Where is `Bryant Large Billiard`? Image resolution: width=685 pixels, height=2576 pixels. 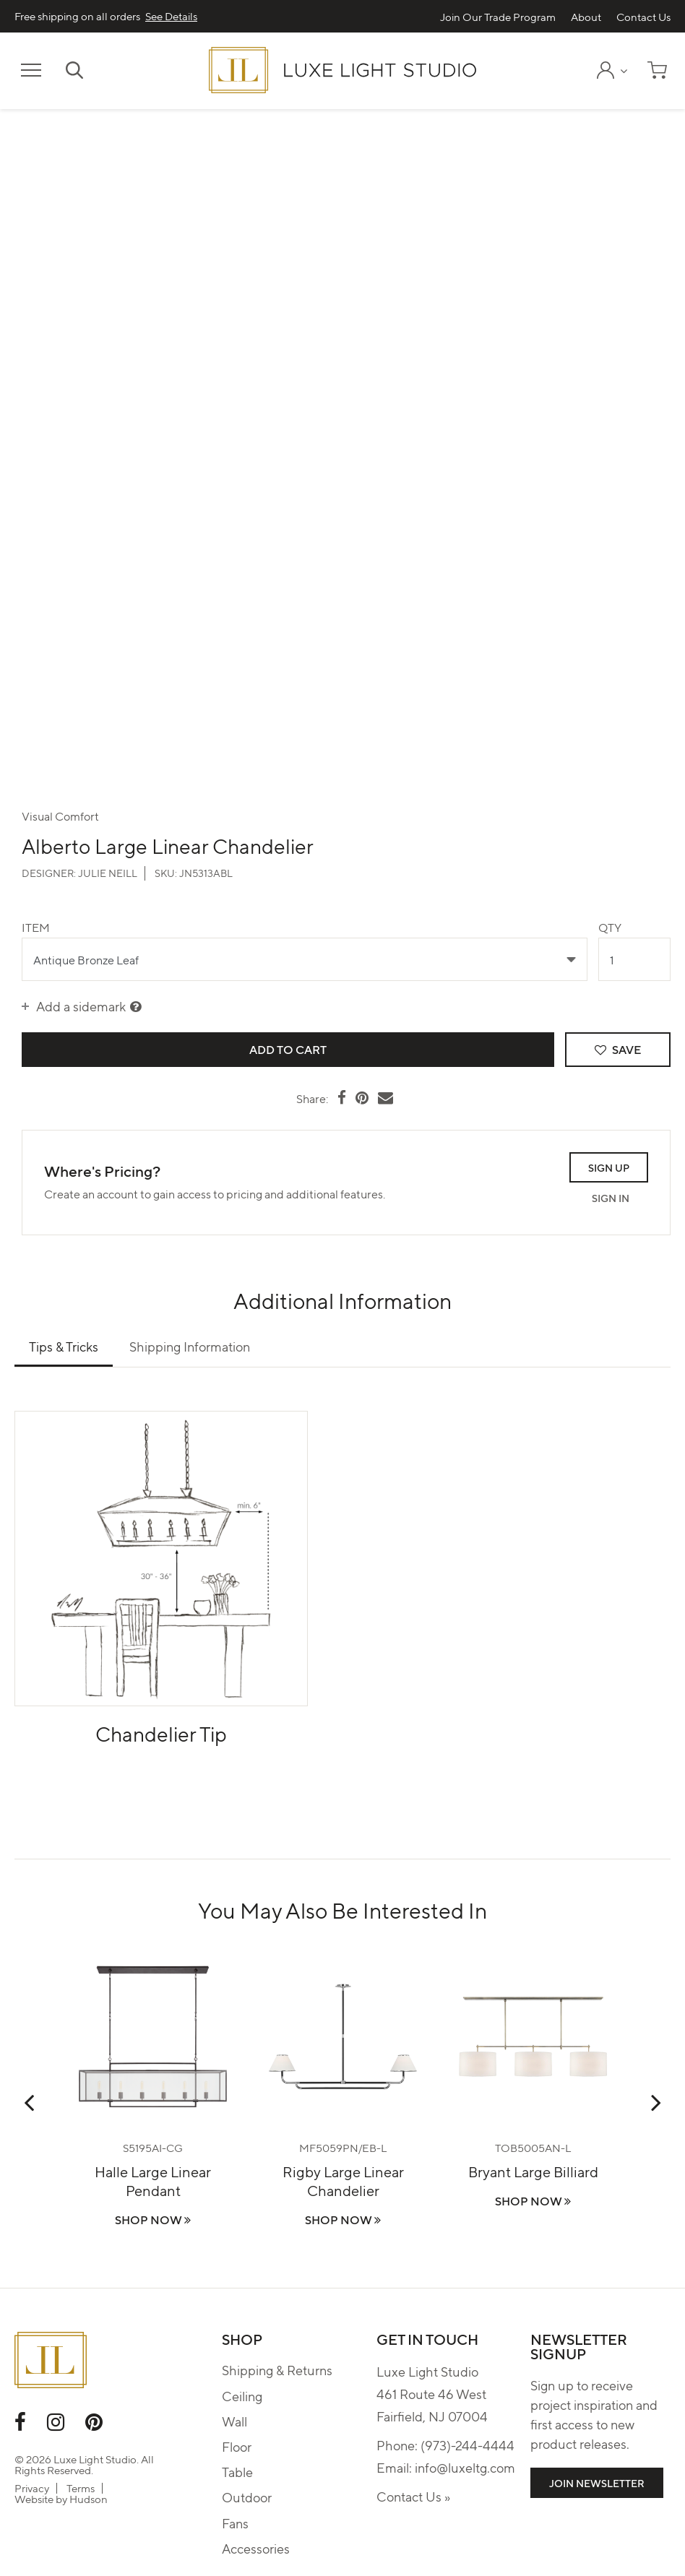
Bryant Large Billiard is located at coordinates (533, 2171).